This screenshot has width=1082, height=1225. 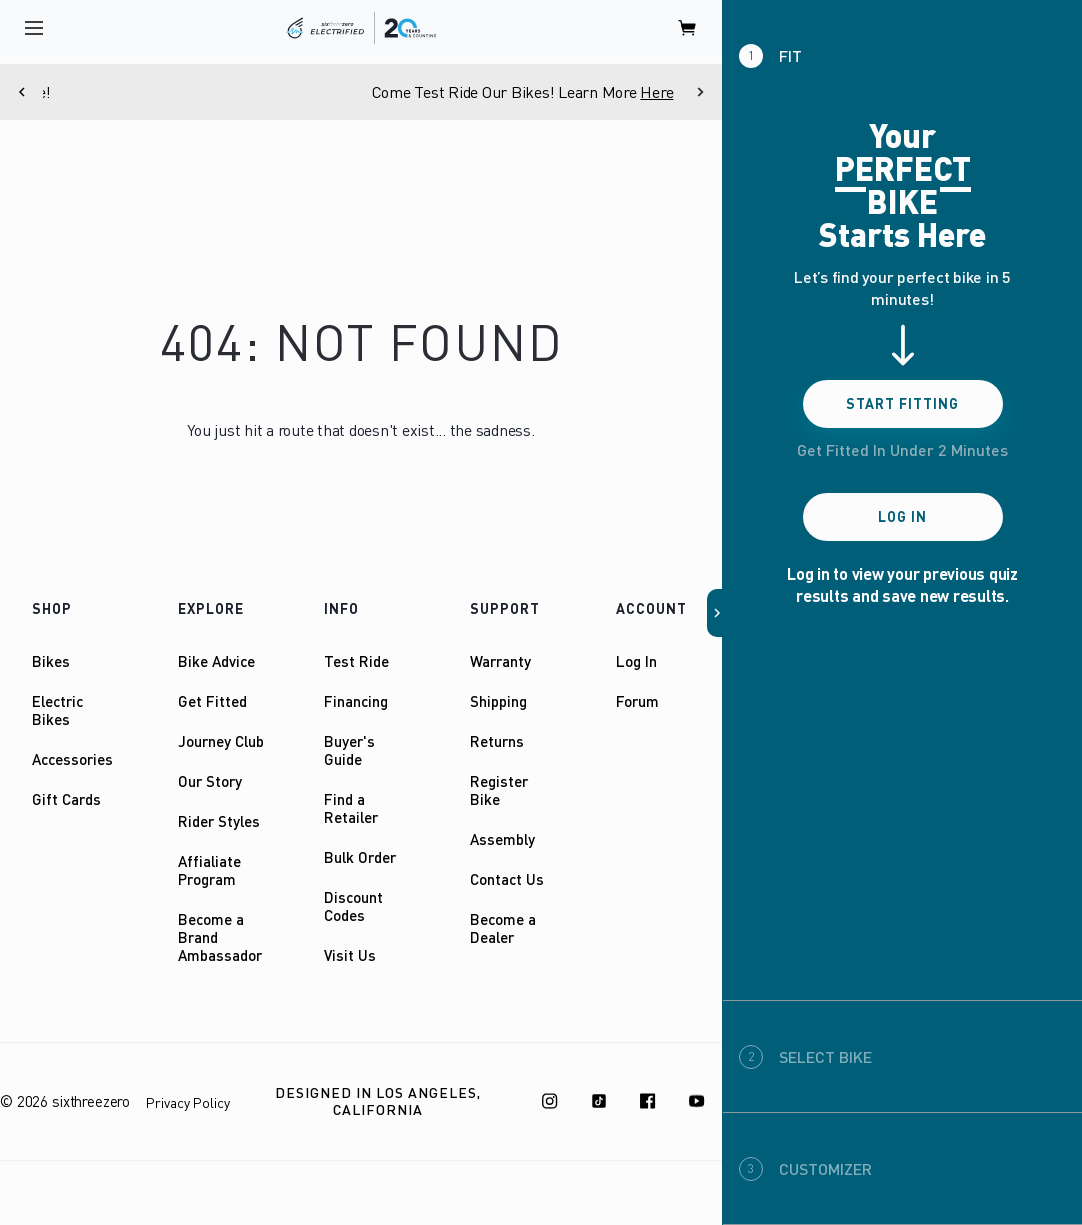 I want to click on Forum, so click(x=637, y=701).